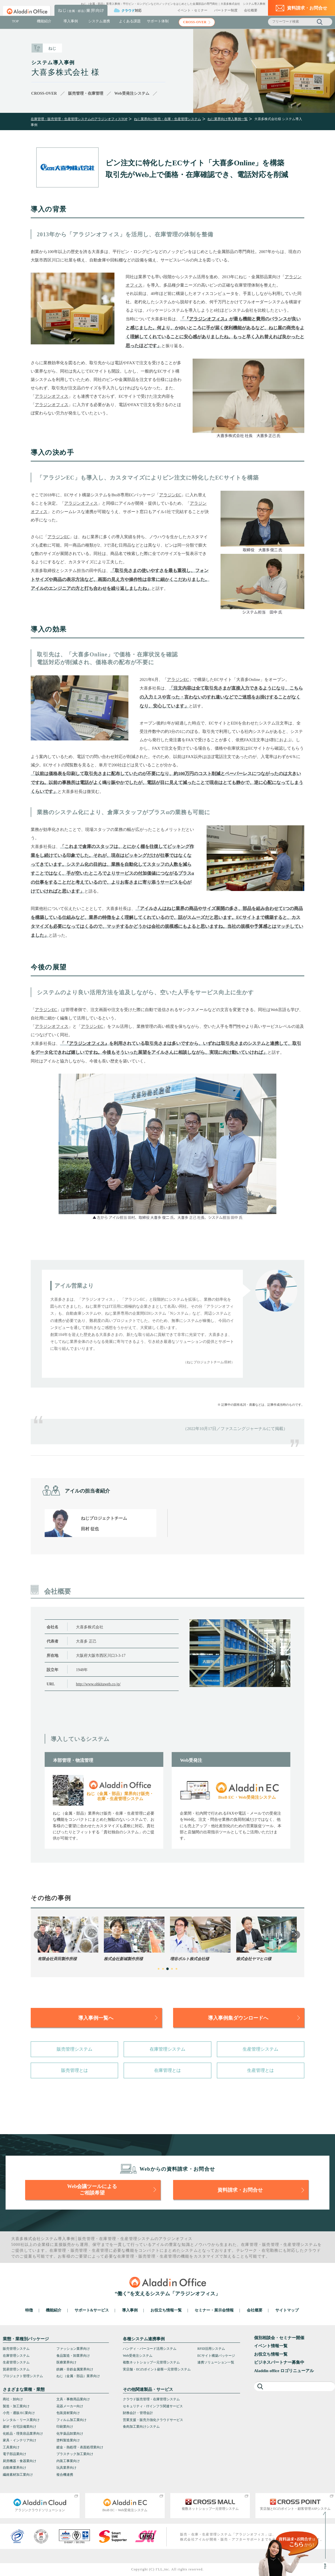 This screenshot has height=2576, width=335. Describe the element at coordinates (296, 1935) in the screenshot. I see `Next` at that location.